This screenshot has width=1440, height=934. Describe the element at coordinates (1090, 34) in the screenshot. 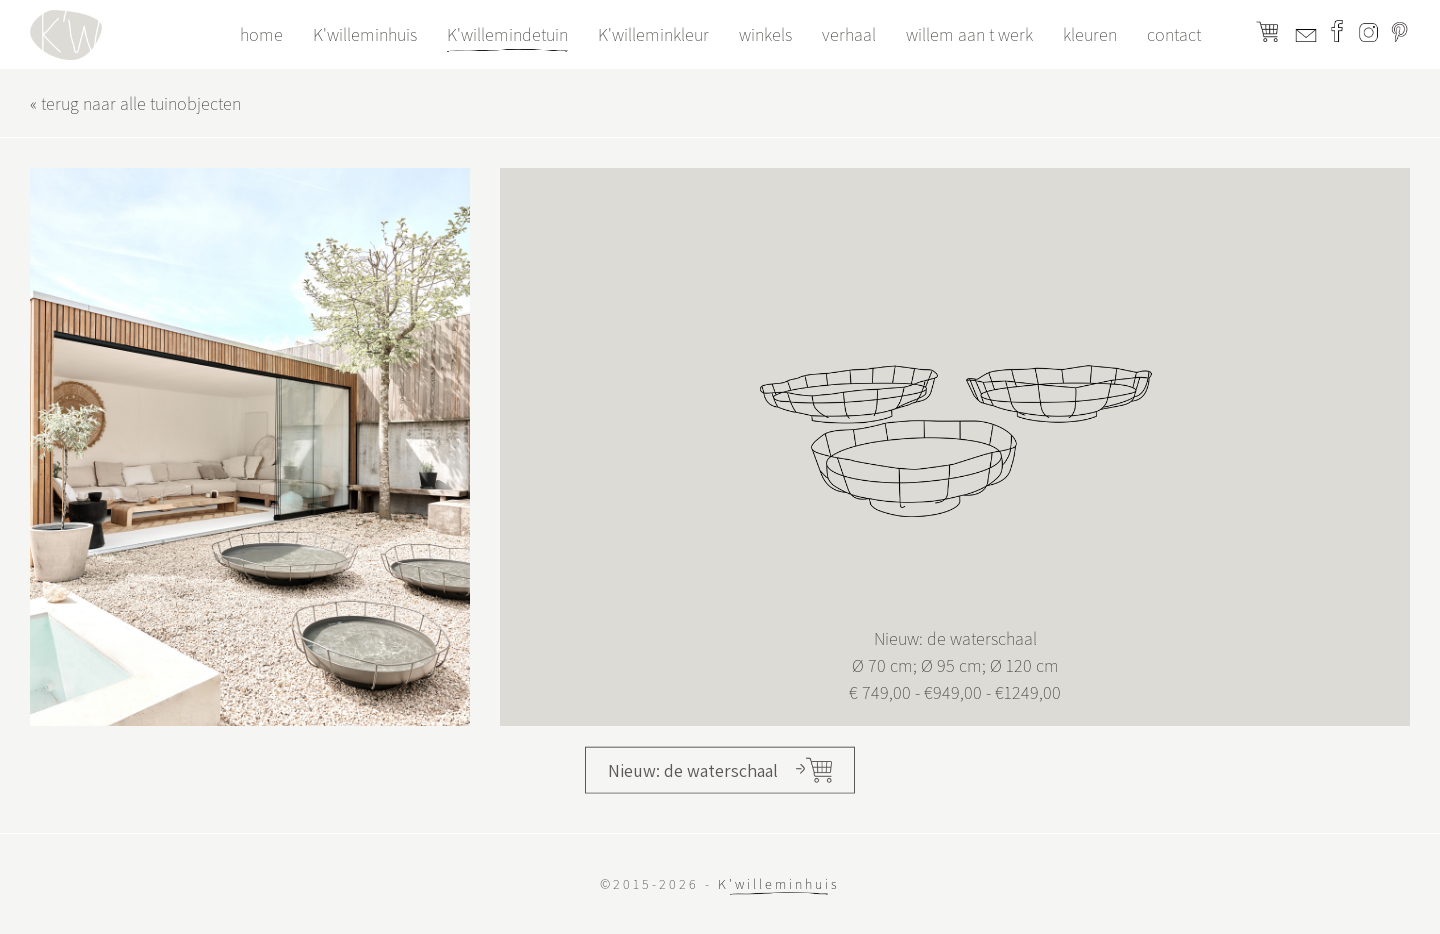

I see `kleuren` at that location.